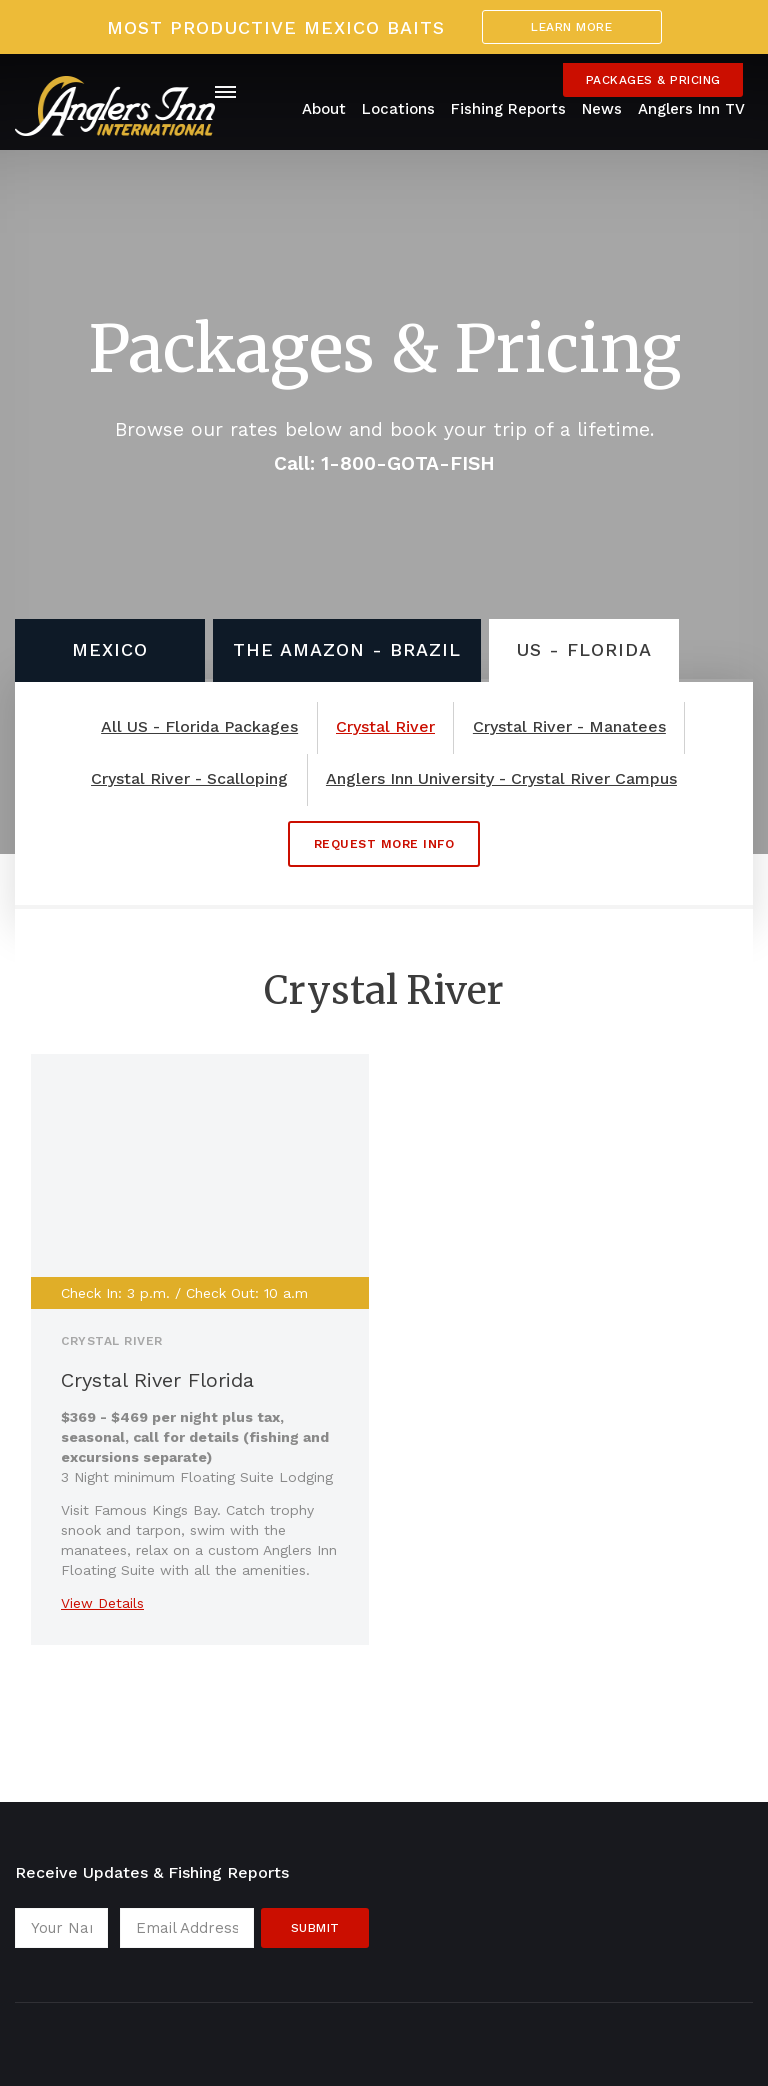  I want to click on Locations, so click(398, 109).